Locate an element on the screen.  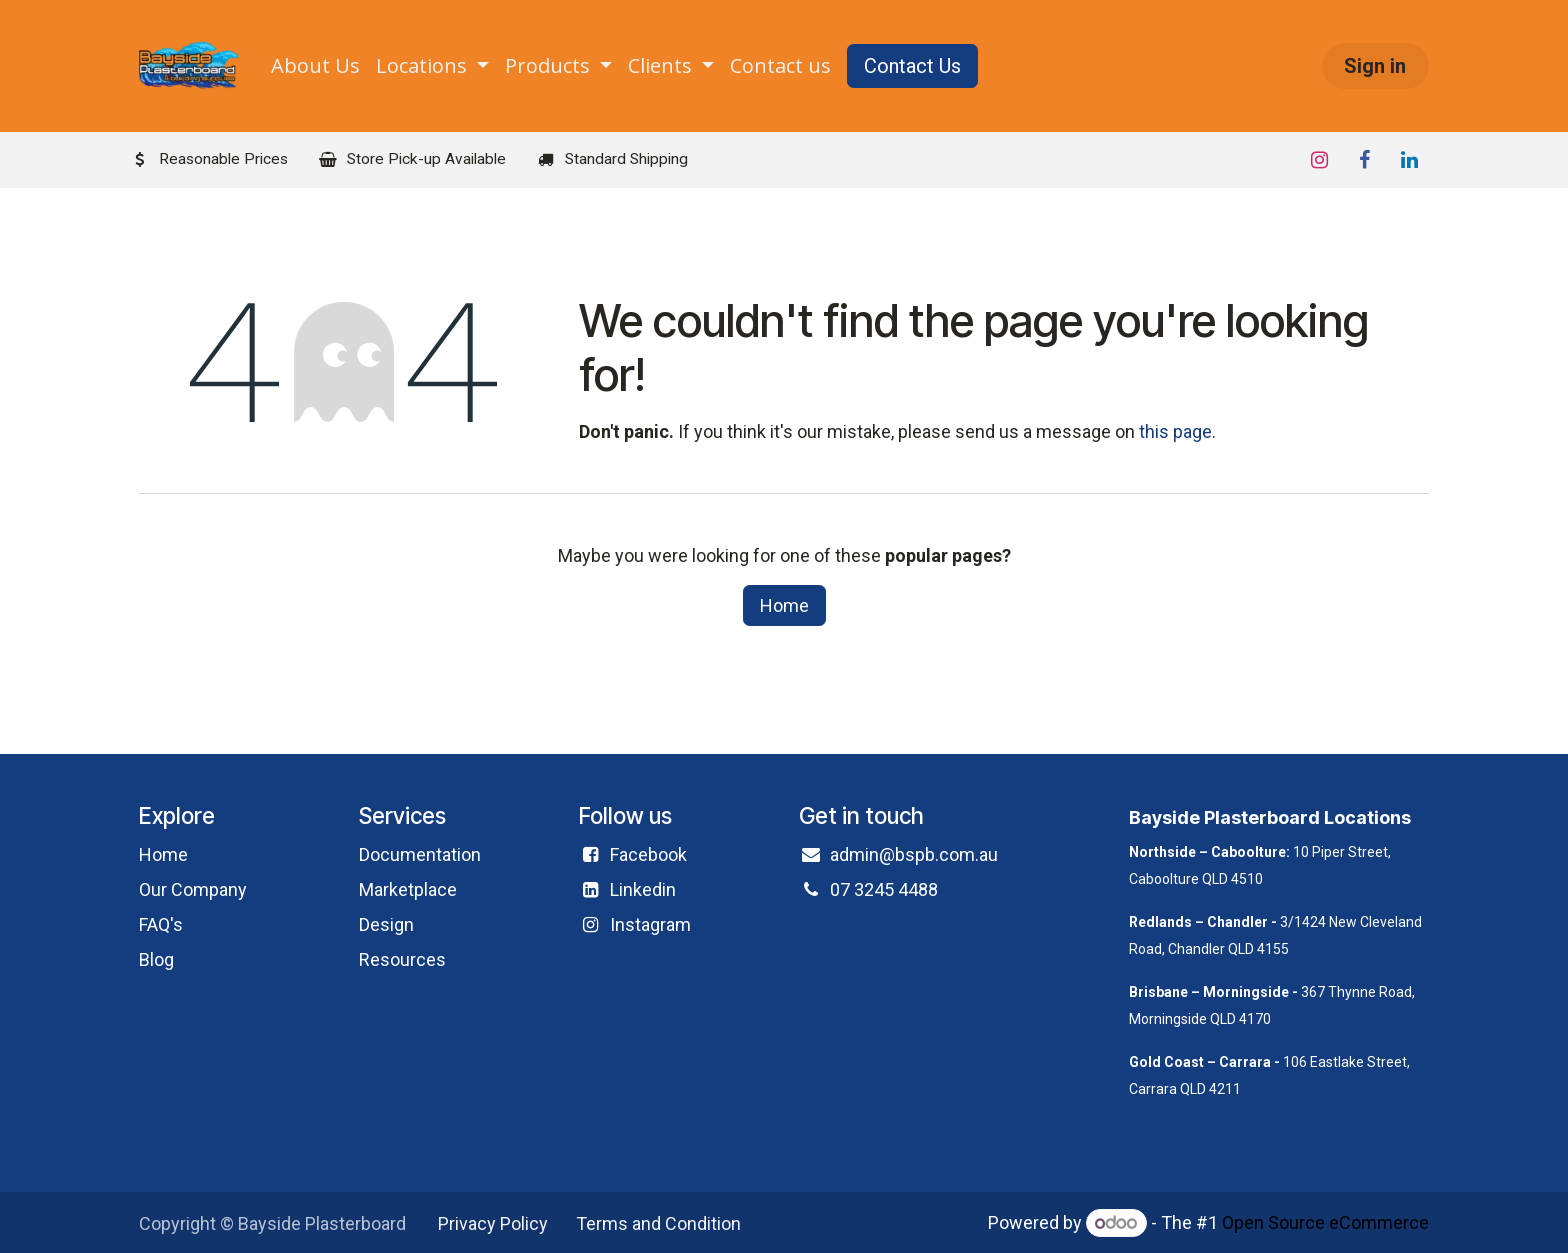
Contact Us is located at coordinates (912, 66).